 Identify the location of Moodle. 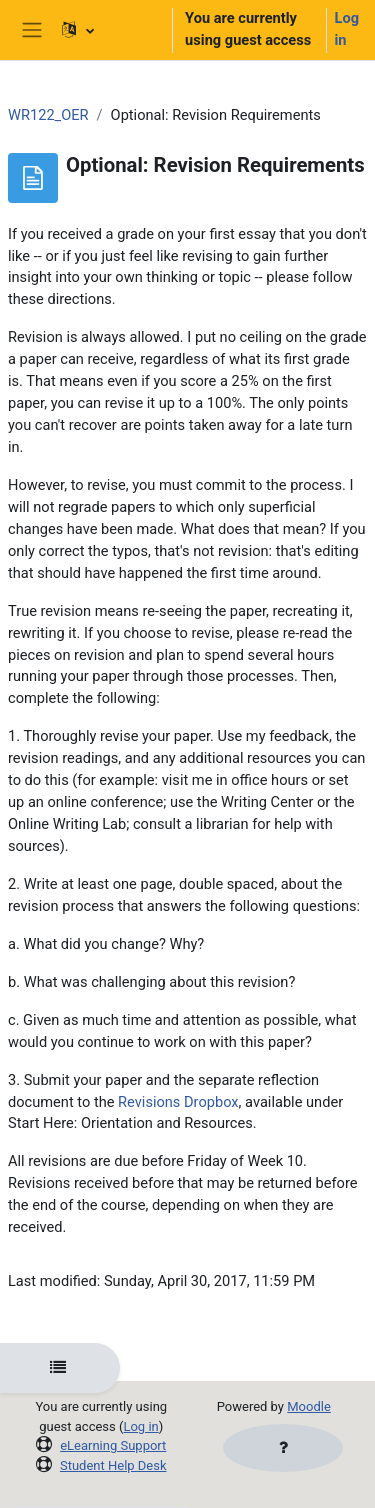
(309, 1406).